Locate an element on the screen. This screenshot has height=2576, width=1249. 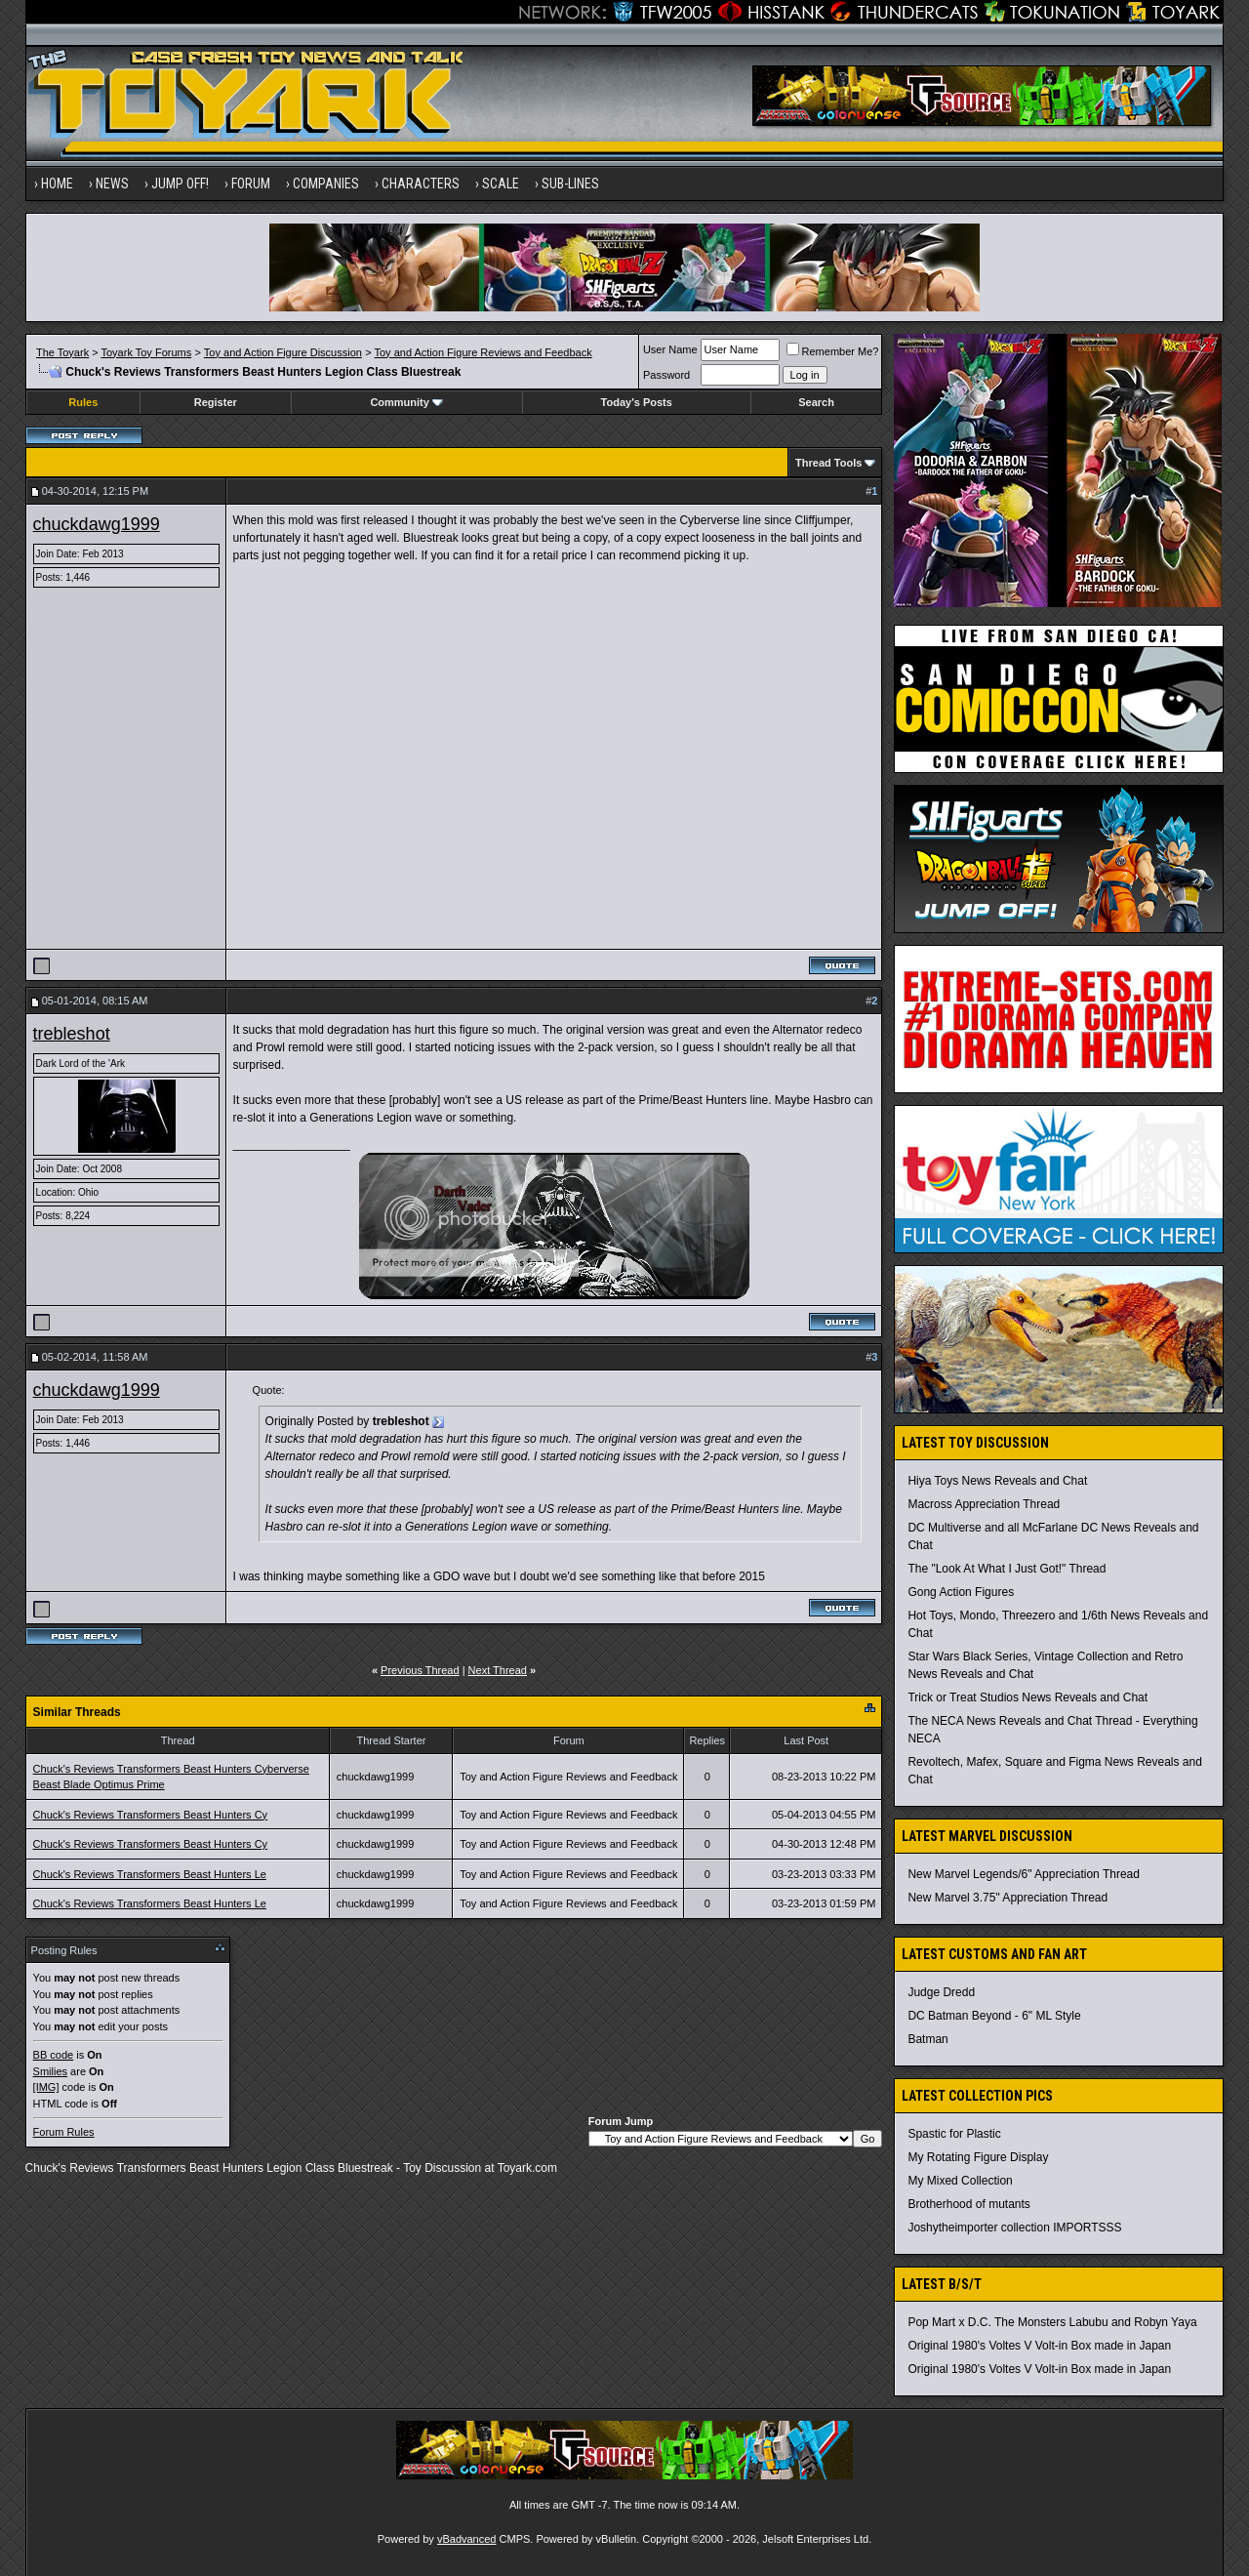
Brotherhood of mutants is located at coordinates (968, 2204).